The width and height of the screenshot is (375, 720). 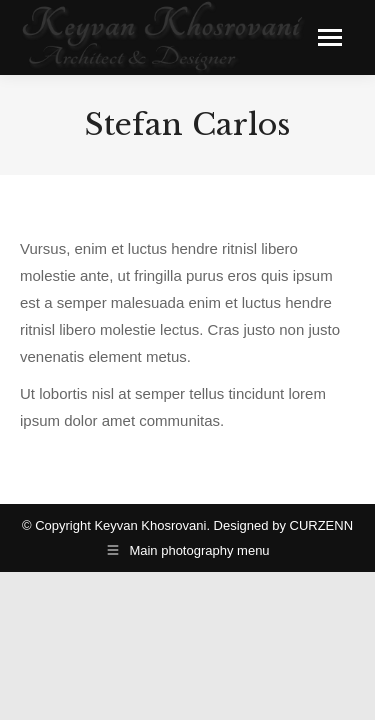 I want to click on [Mobile menu icon], so click(x=330, y=37).